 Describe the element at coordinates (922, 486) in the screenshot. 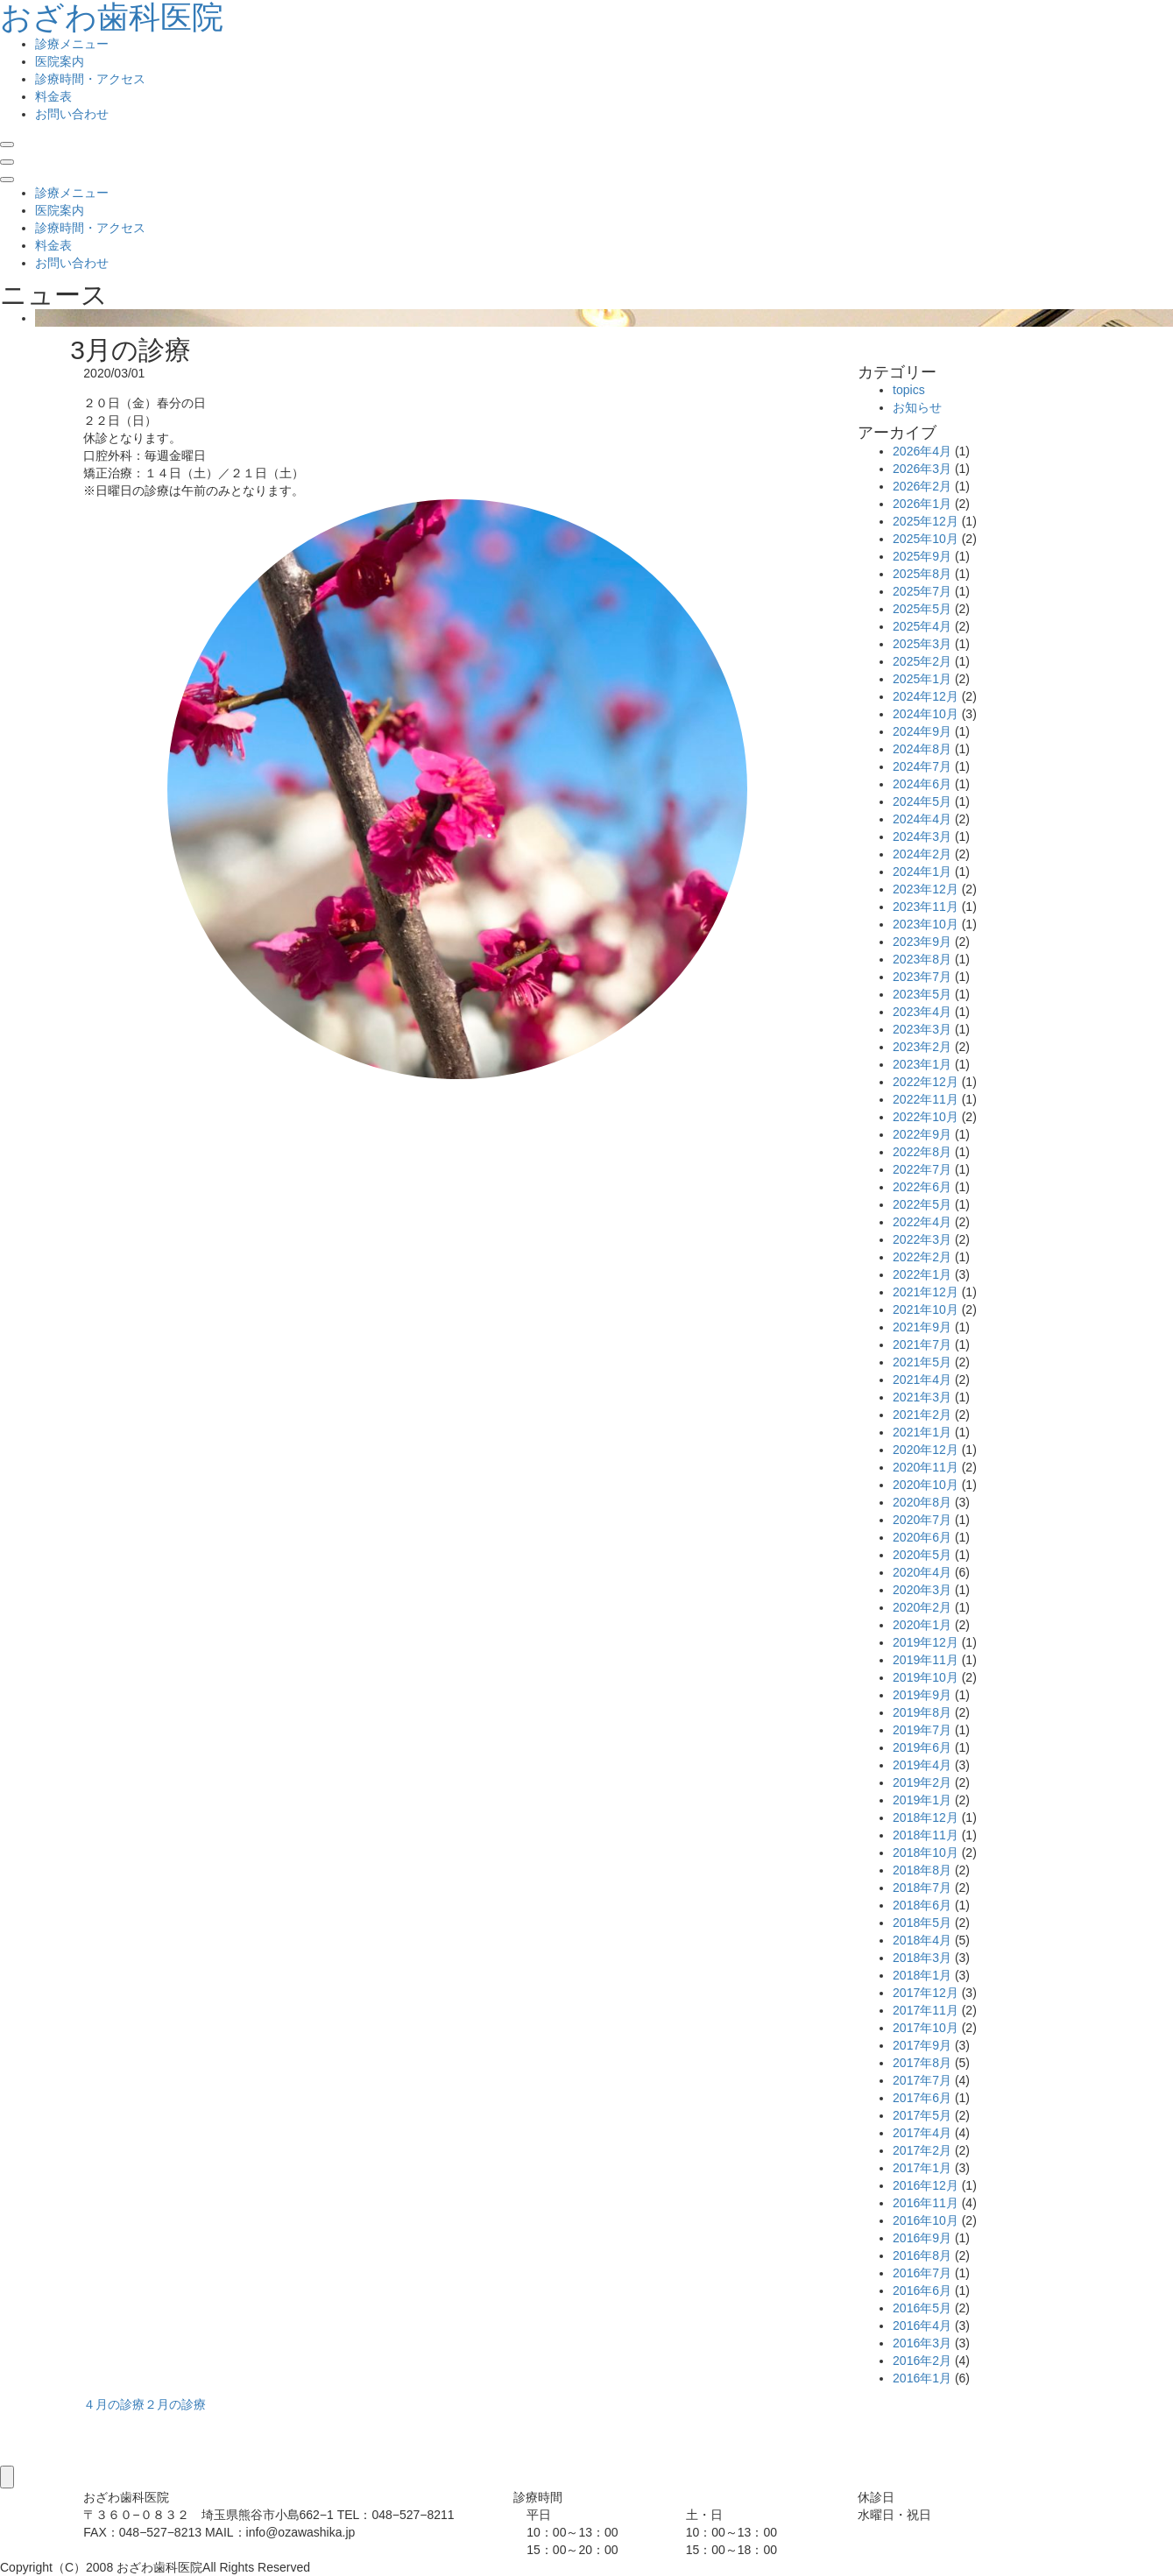

I see `2026年2月` at that location.